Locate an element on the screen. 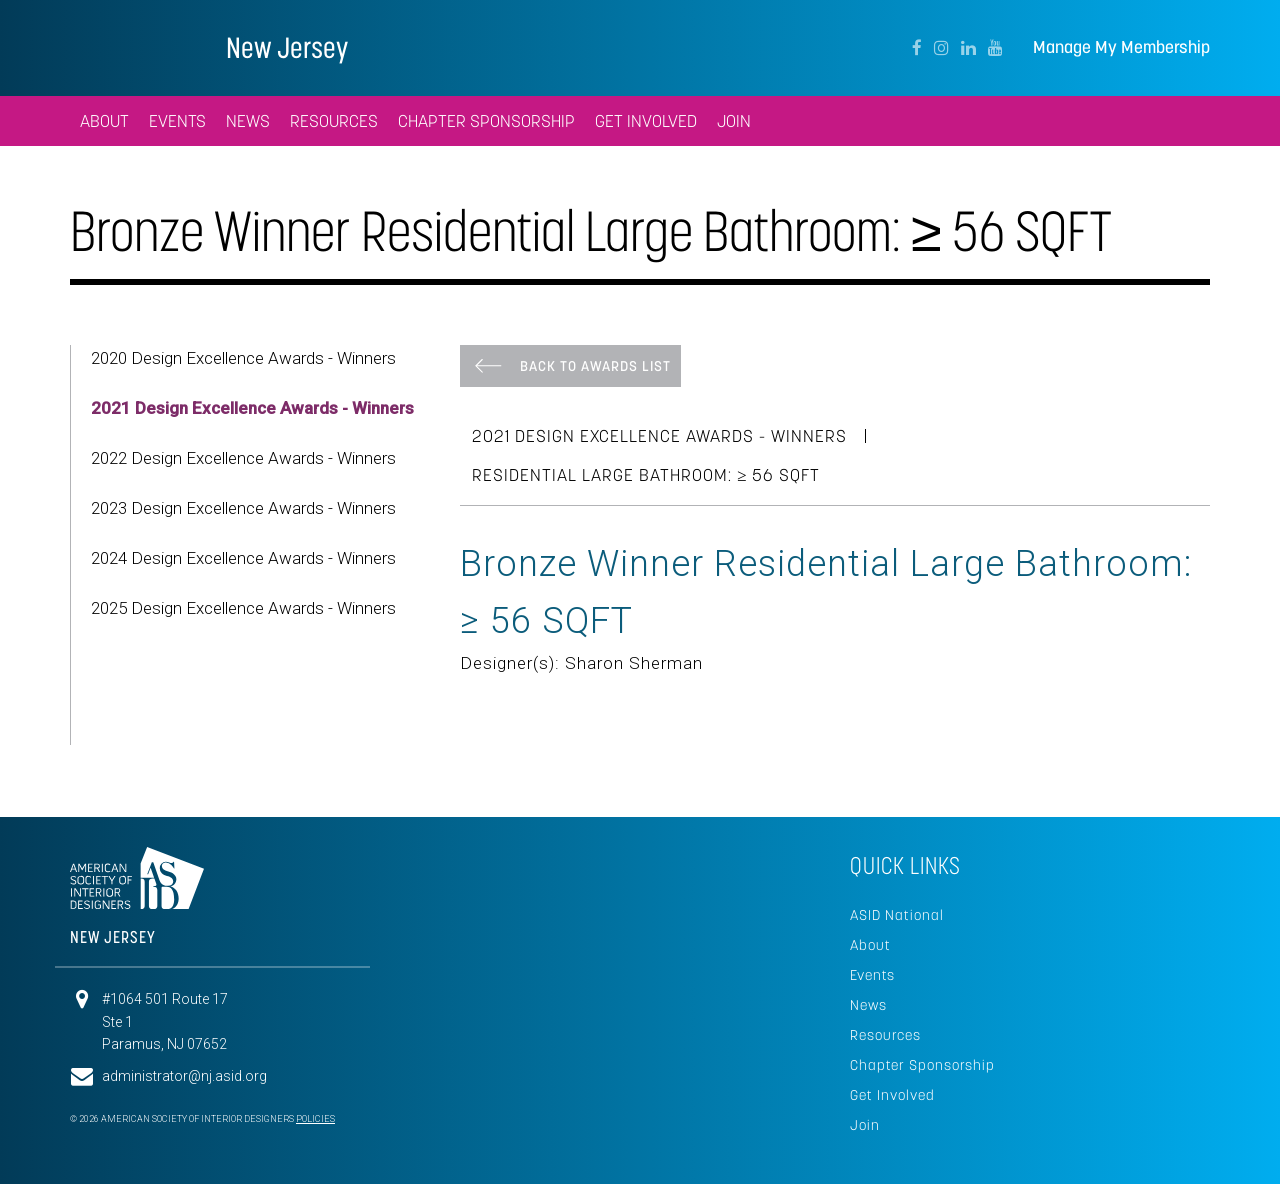 The width and height of the screenshot is (1280, 1184). 2022 Design Excellence Awards - Winners is located at coordinates (243, 458).